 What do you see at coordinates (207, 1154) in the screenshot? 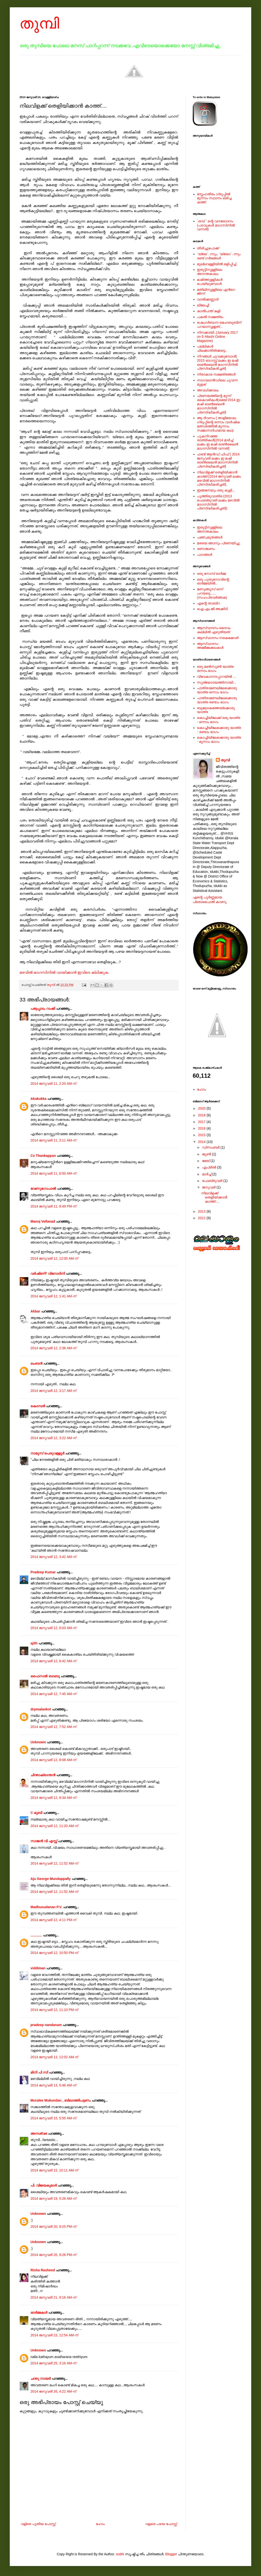
I see `ജൂൺ` at bounding box center [207, 1154].